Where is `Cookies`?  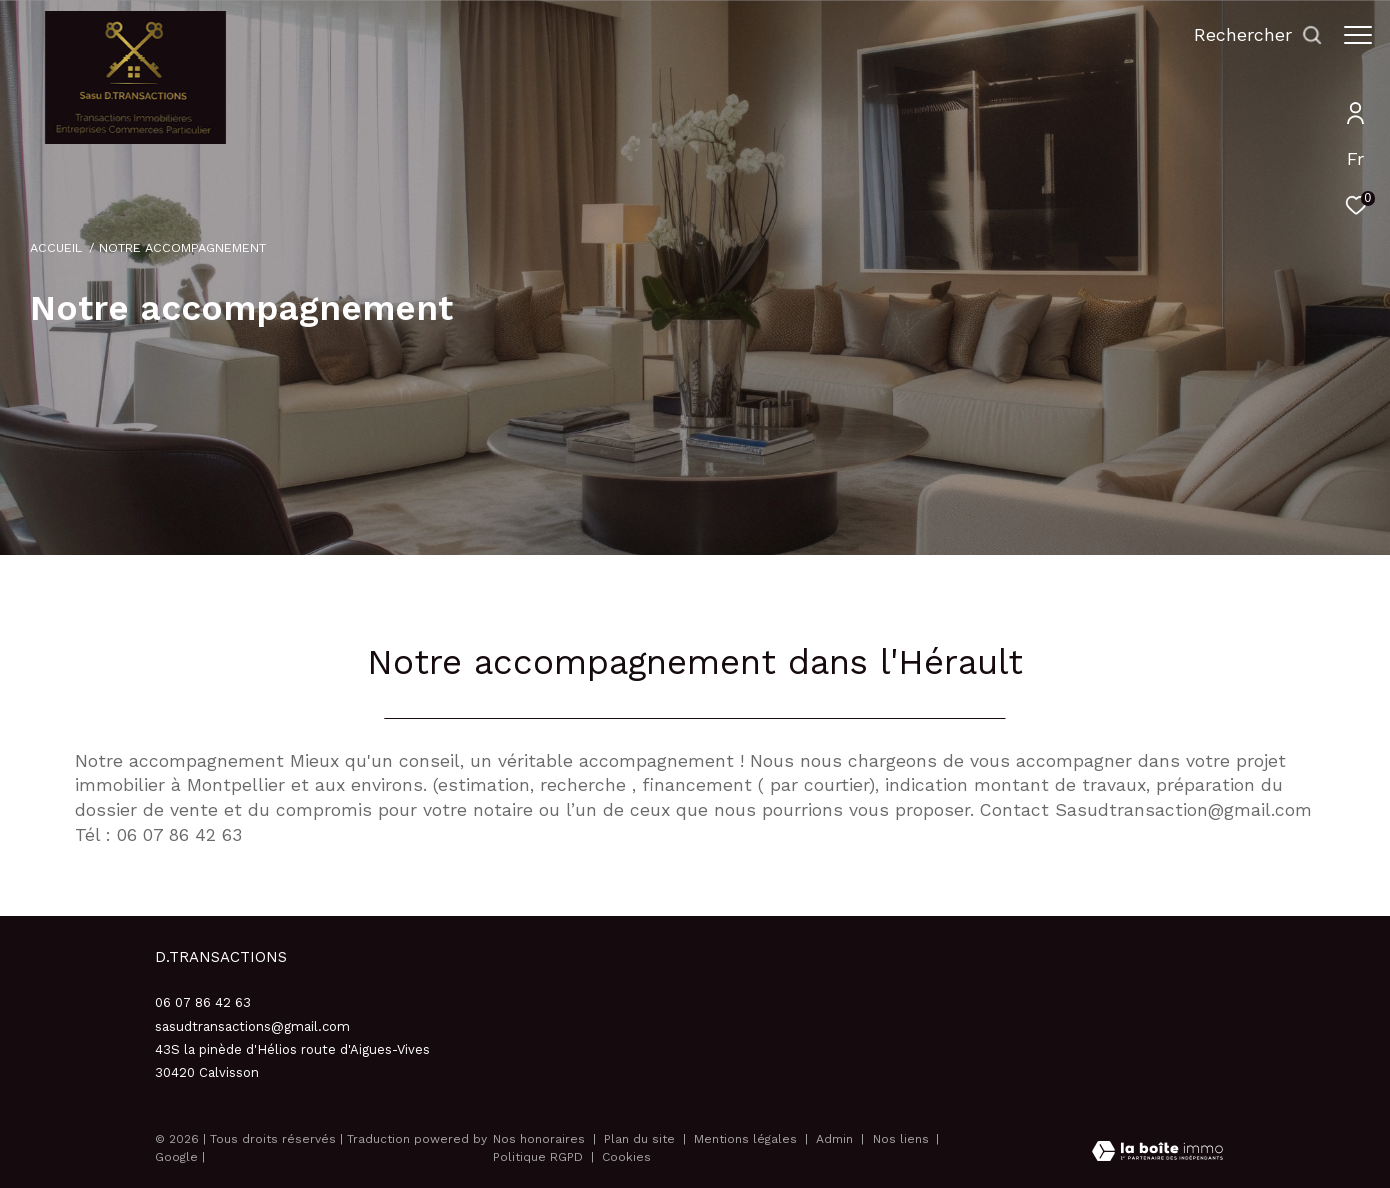 Cookies is located at coordinates (626, 1157).